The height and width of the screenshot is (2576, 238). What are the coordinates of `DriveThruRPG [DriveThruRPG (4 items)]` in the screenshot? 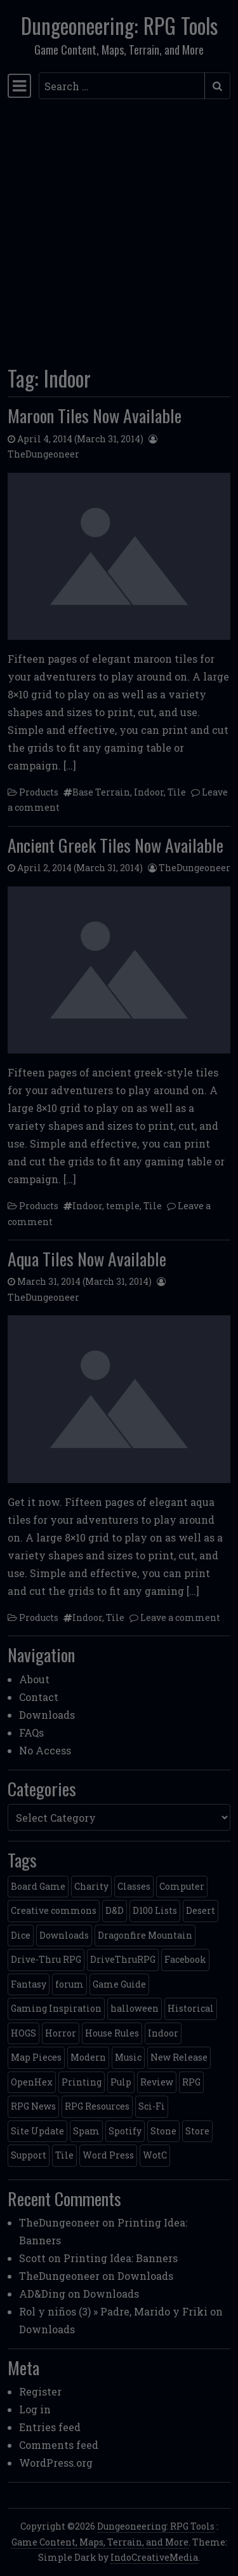 It's located at (122, 1959).